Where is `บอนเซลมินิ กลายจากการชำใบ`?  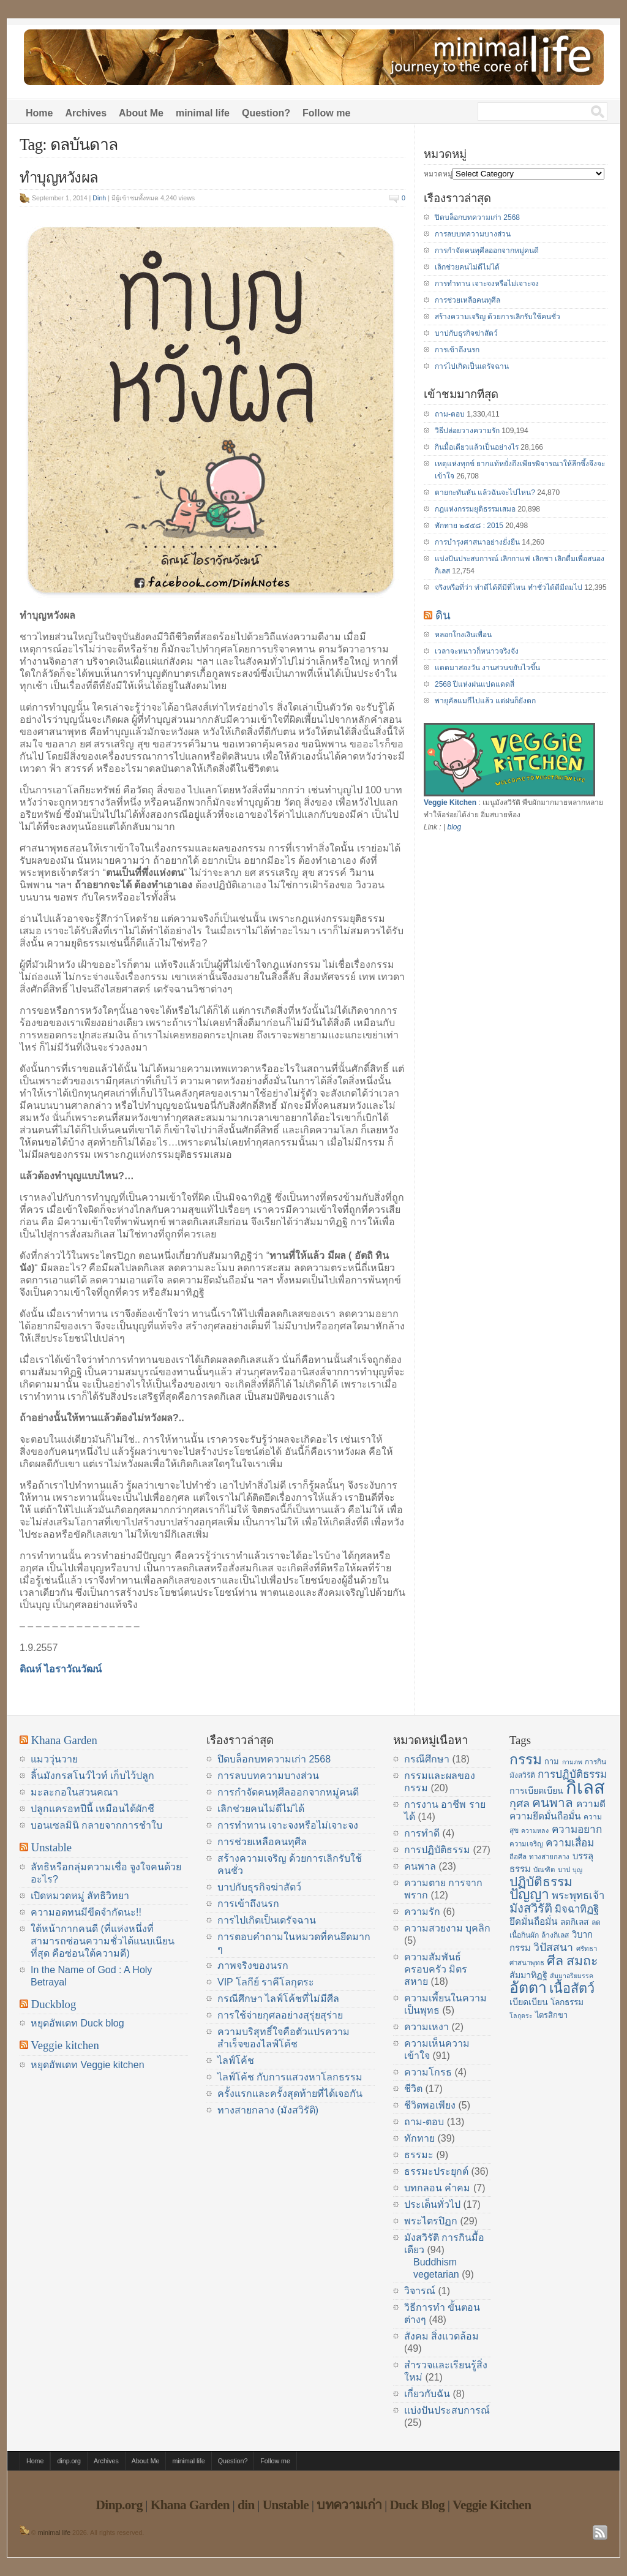 บอนเซลมินิ กลายจากการชำใบ is located at coordinates (96, 1825).